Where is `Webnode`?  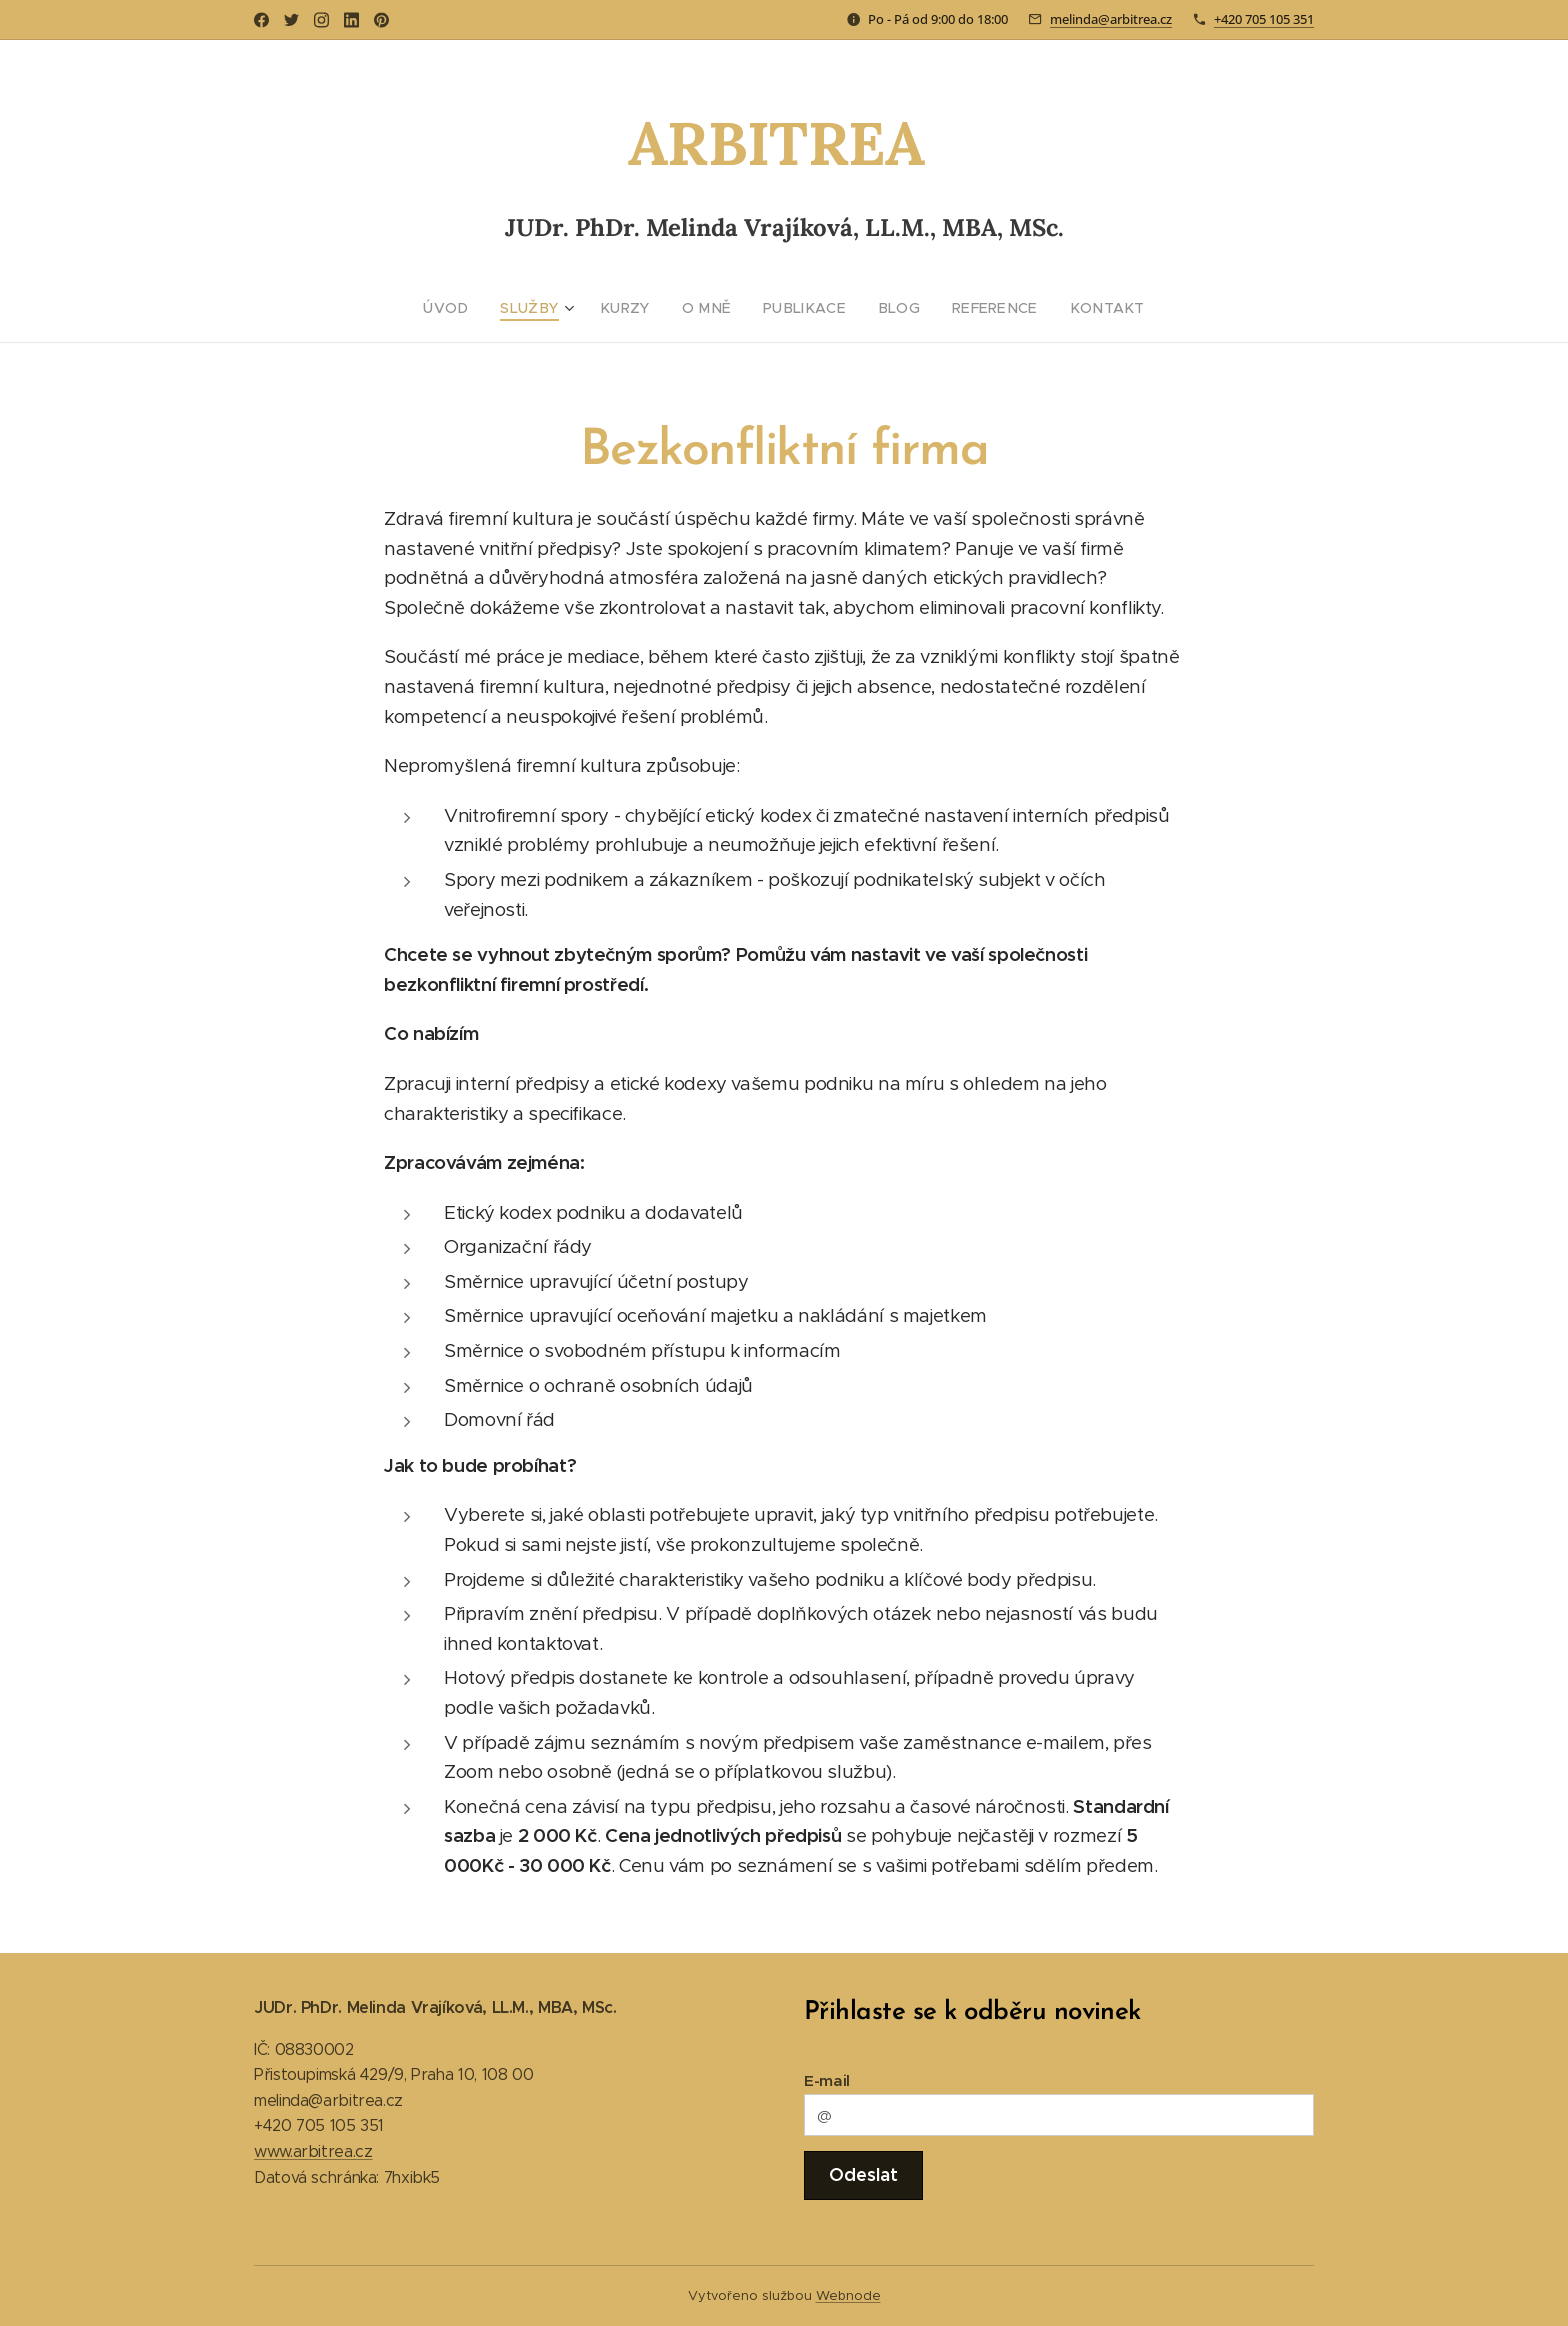
Webnode is located at coordinates (848, 2295).